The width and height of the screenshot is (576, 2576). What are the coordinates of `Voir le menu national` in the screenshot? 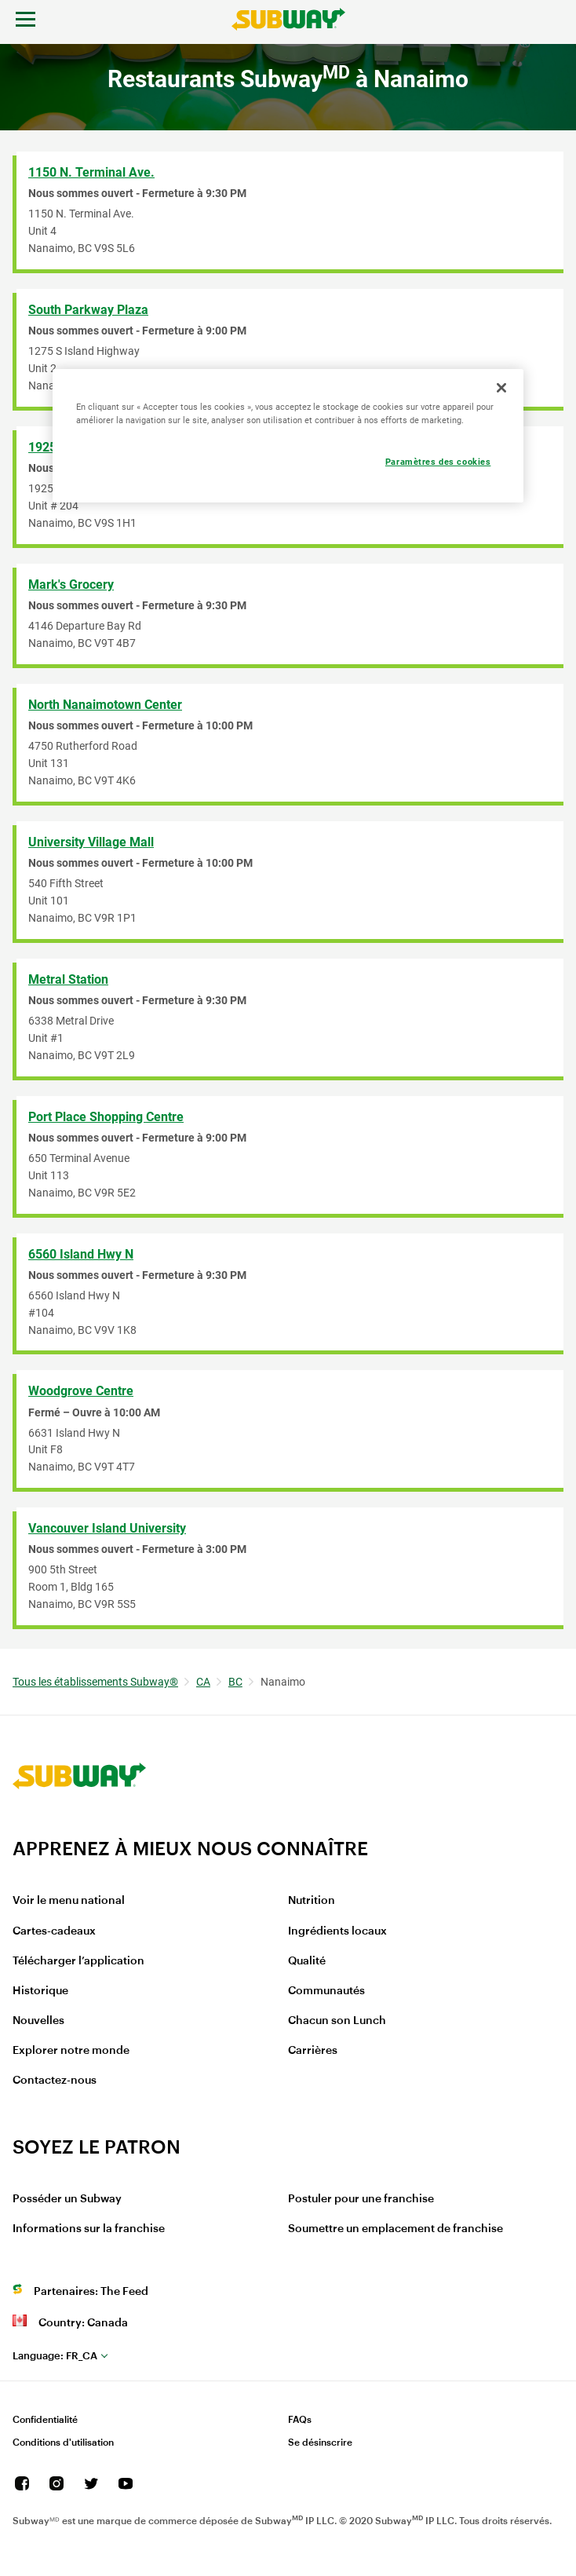 It's located at (69, 1900).